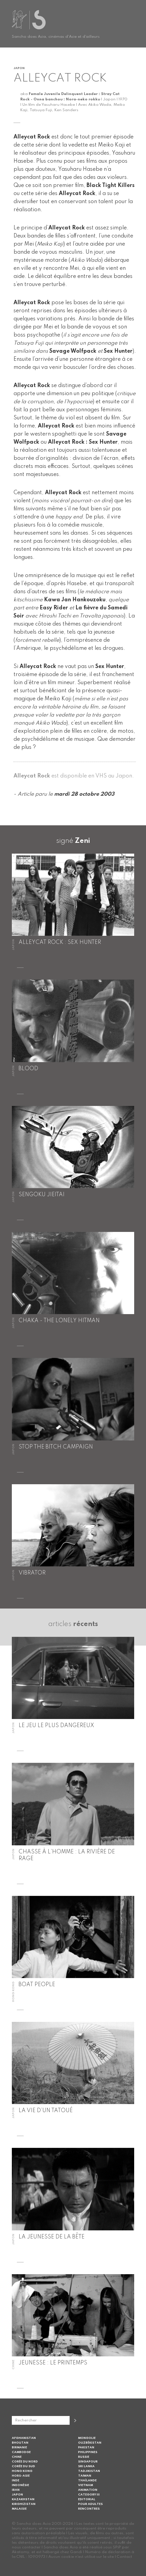 This screenshot has width=146, height=2576. What do you see at coordinates (85, 2485) in the screenshot?
I see `Vietnam` at bounding box center [85, 2485].